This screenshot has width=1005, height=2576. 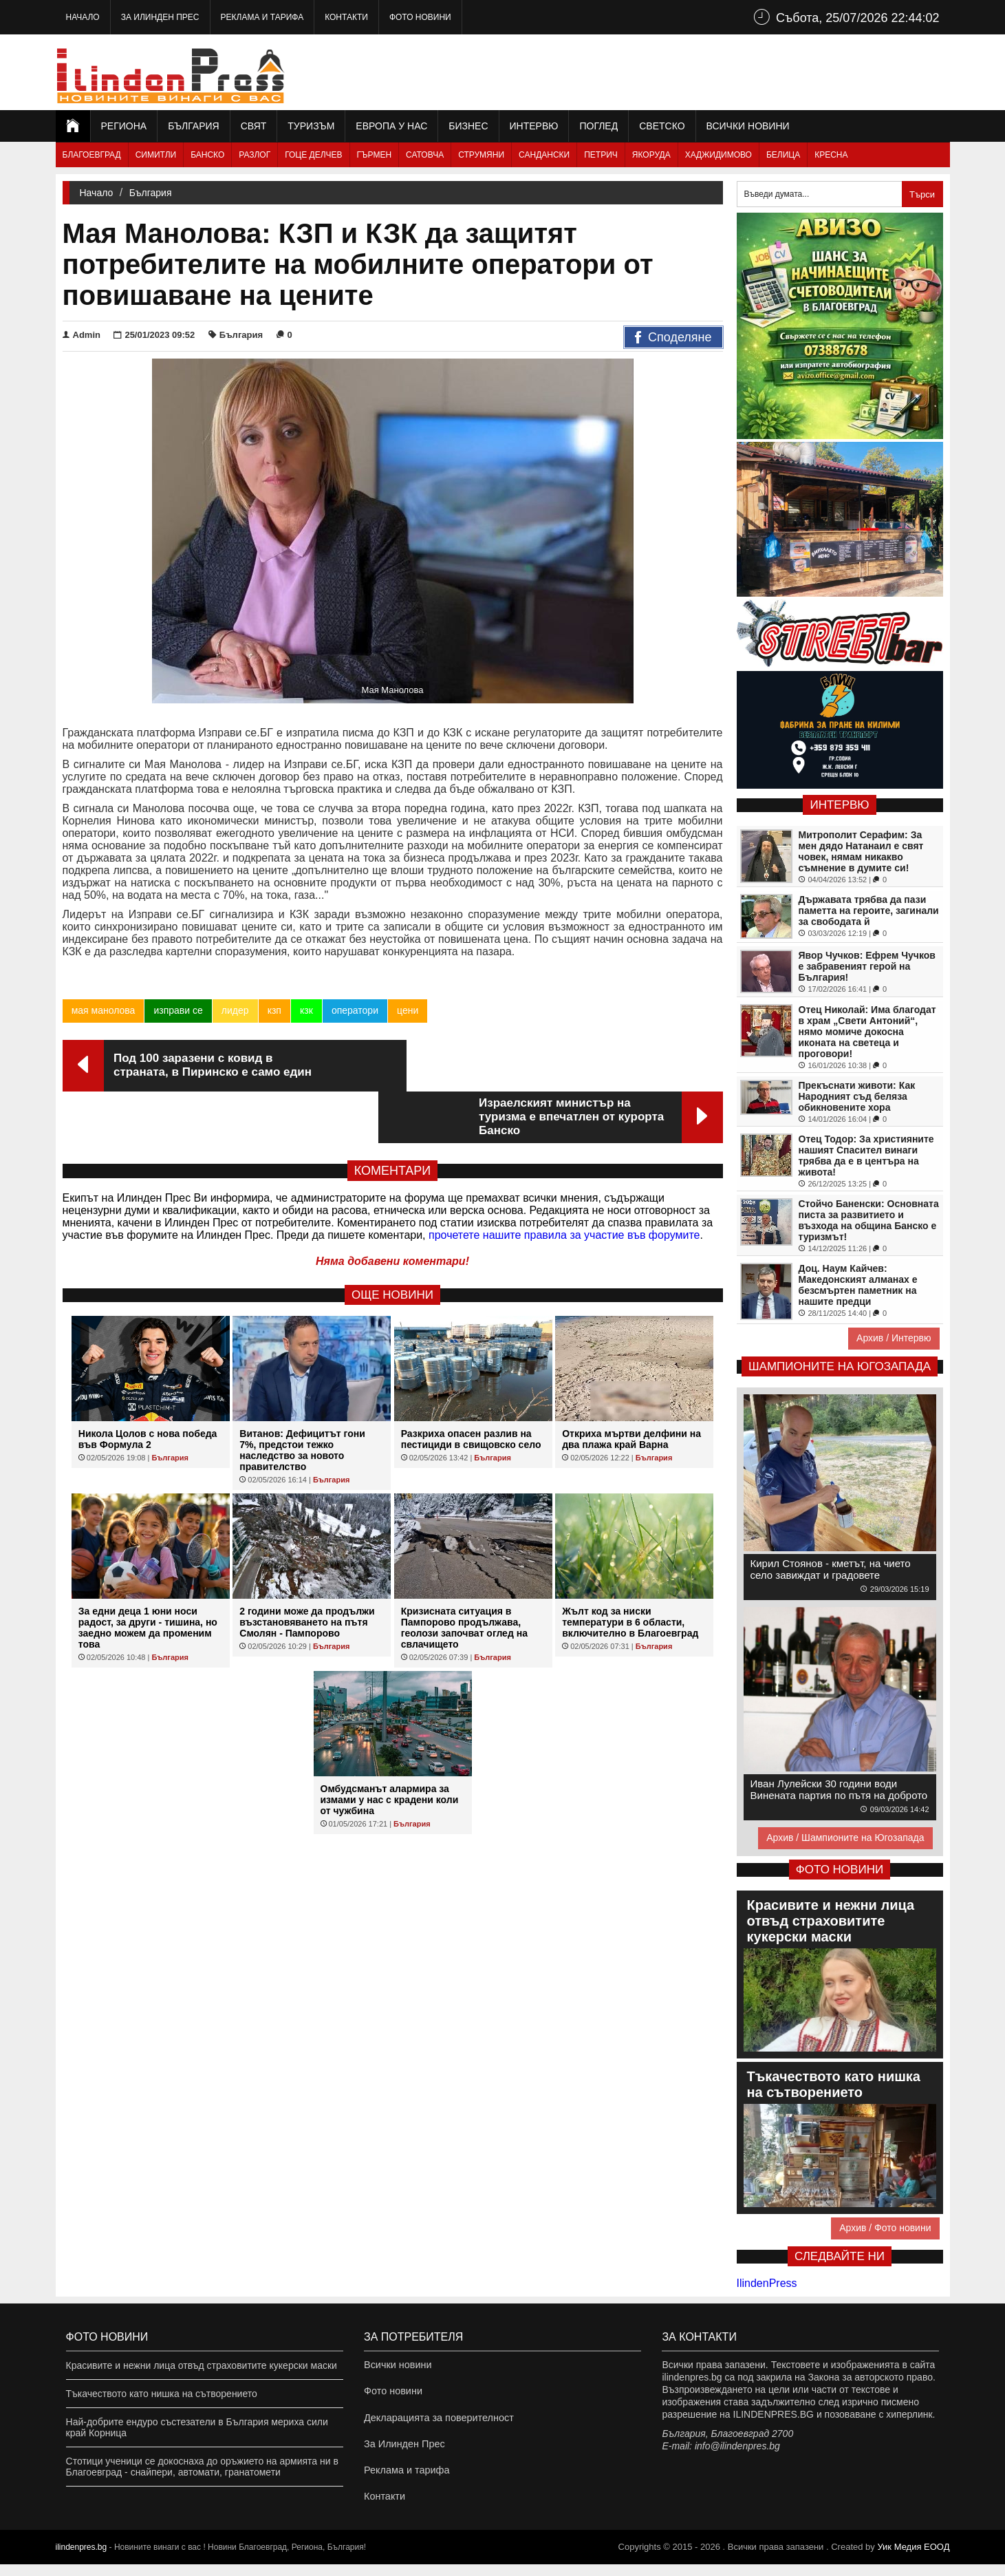 What do you see at coordinates (481, 155) in the screenshot?
I see `Струмяни` at bounding box center [481, 155].